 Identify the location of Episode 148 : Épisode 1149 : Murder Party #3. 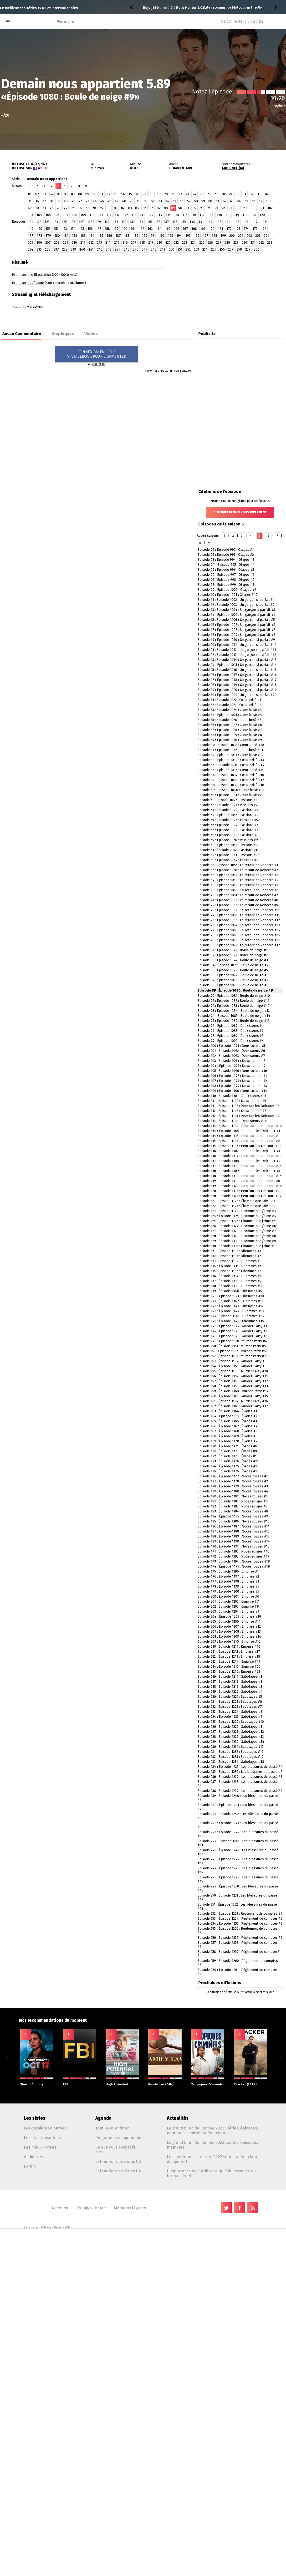
(232, 1336).